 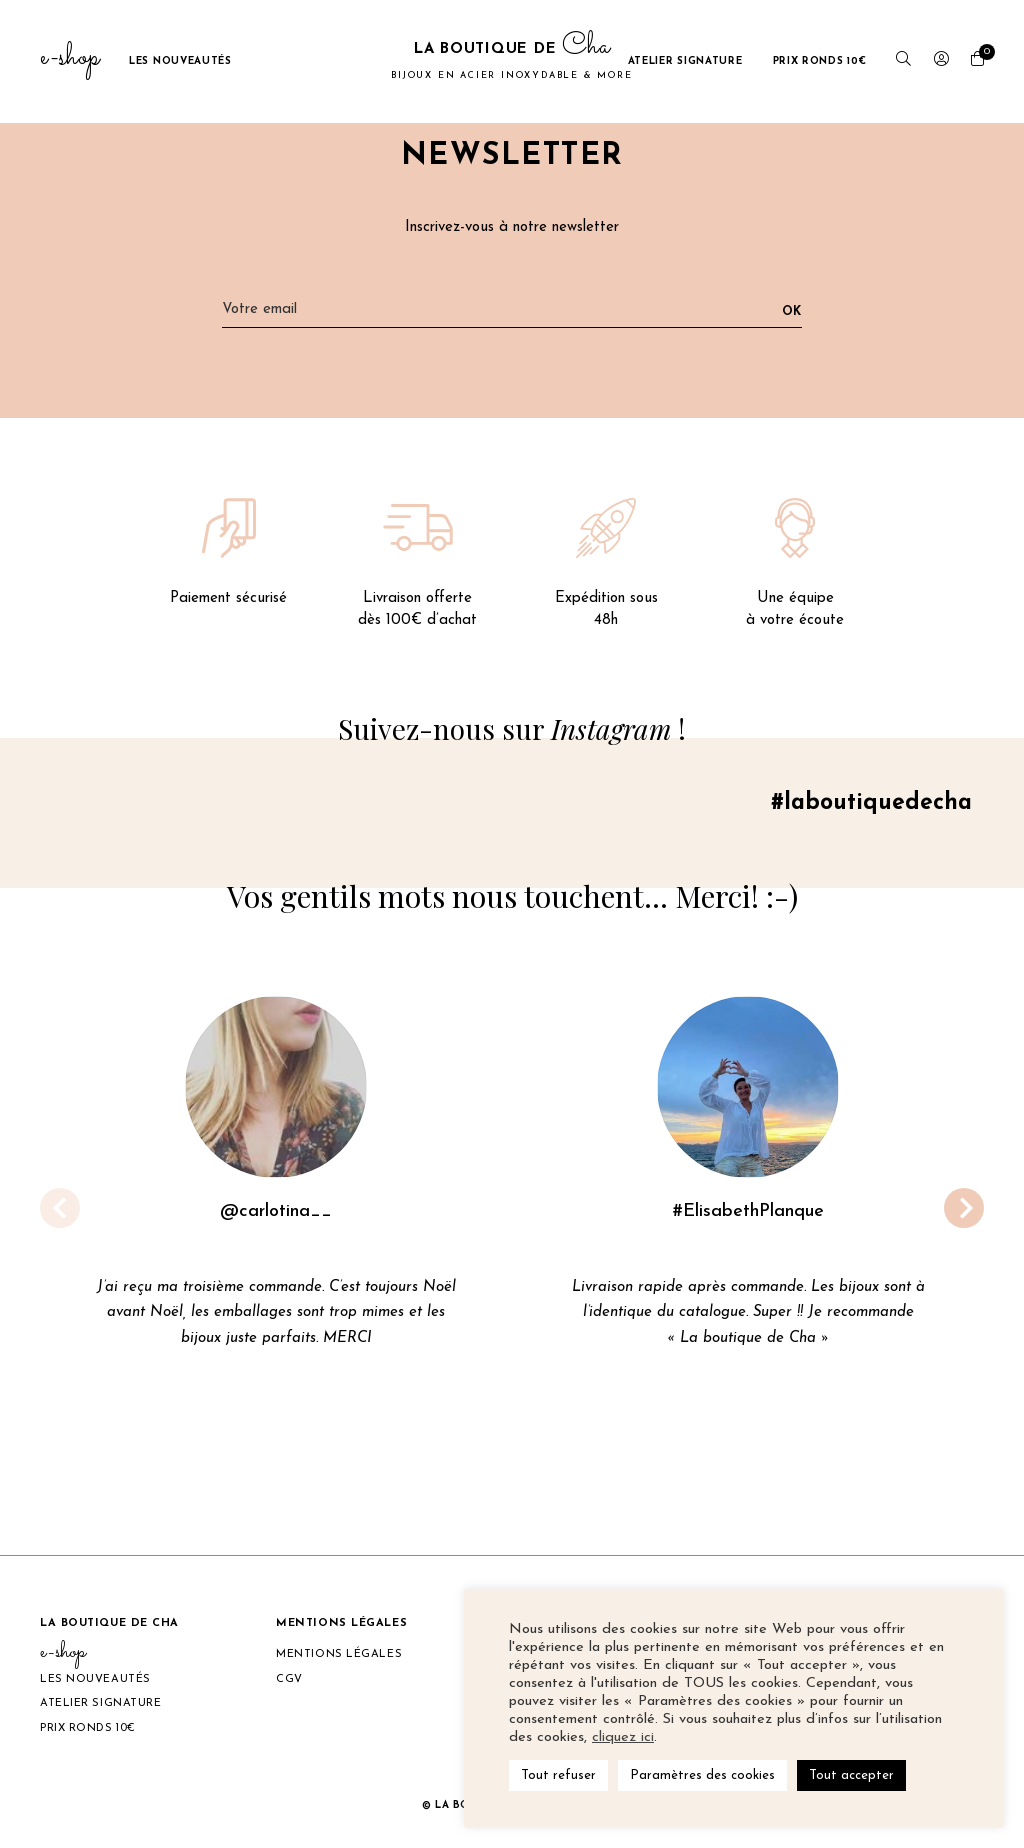 I want to click on cliquez ici, so click(x=623, y=1737).